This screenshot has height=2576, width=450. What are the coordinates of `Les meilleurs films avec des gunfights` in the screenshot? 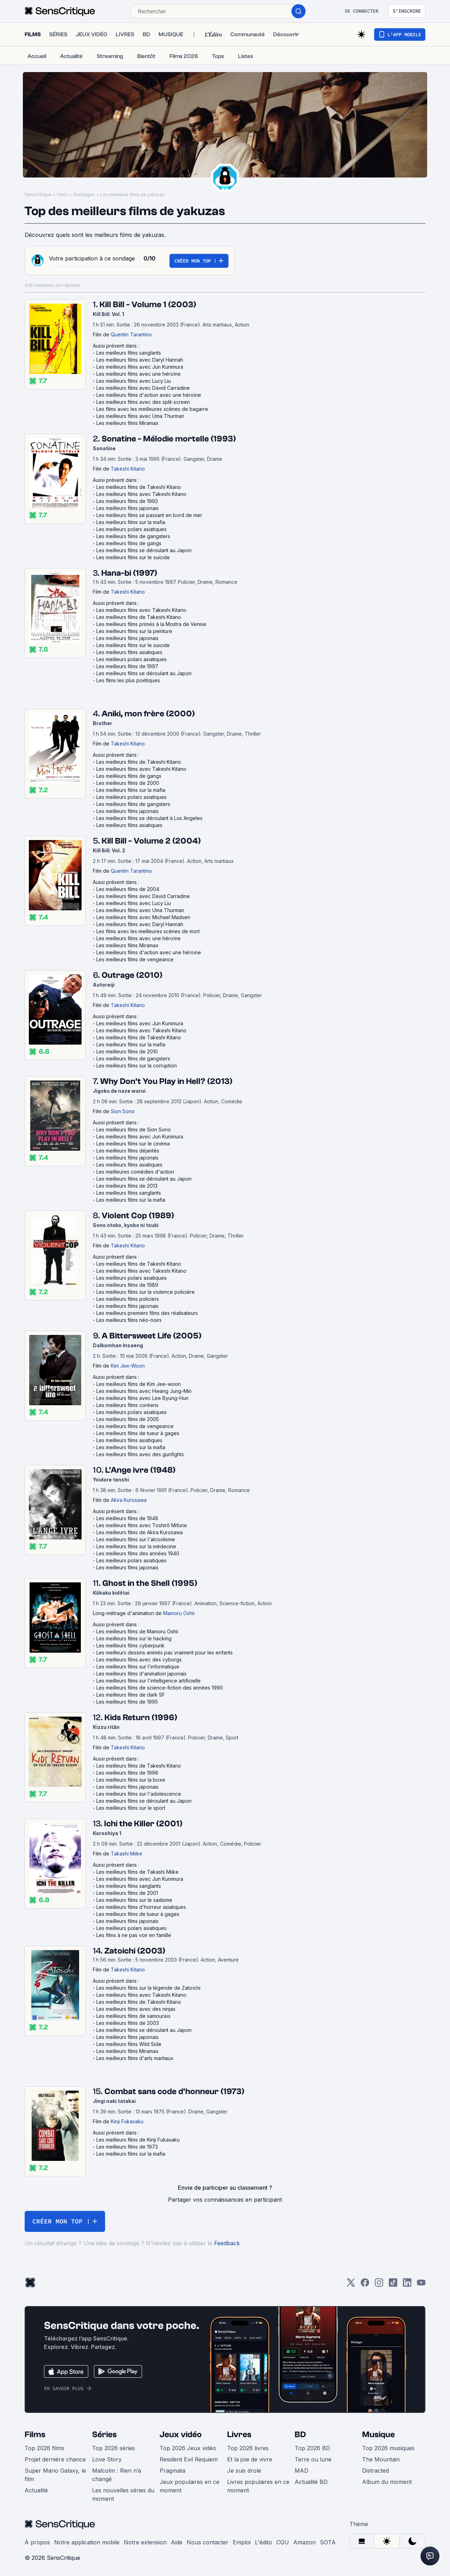 It's located at (140, 1454).